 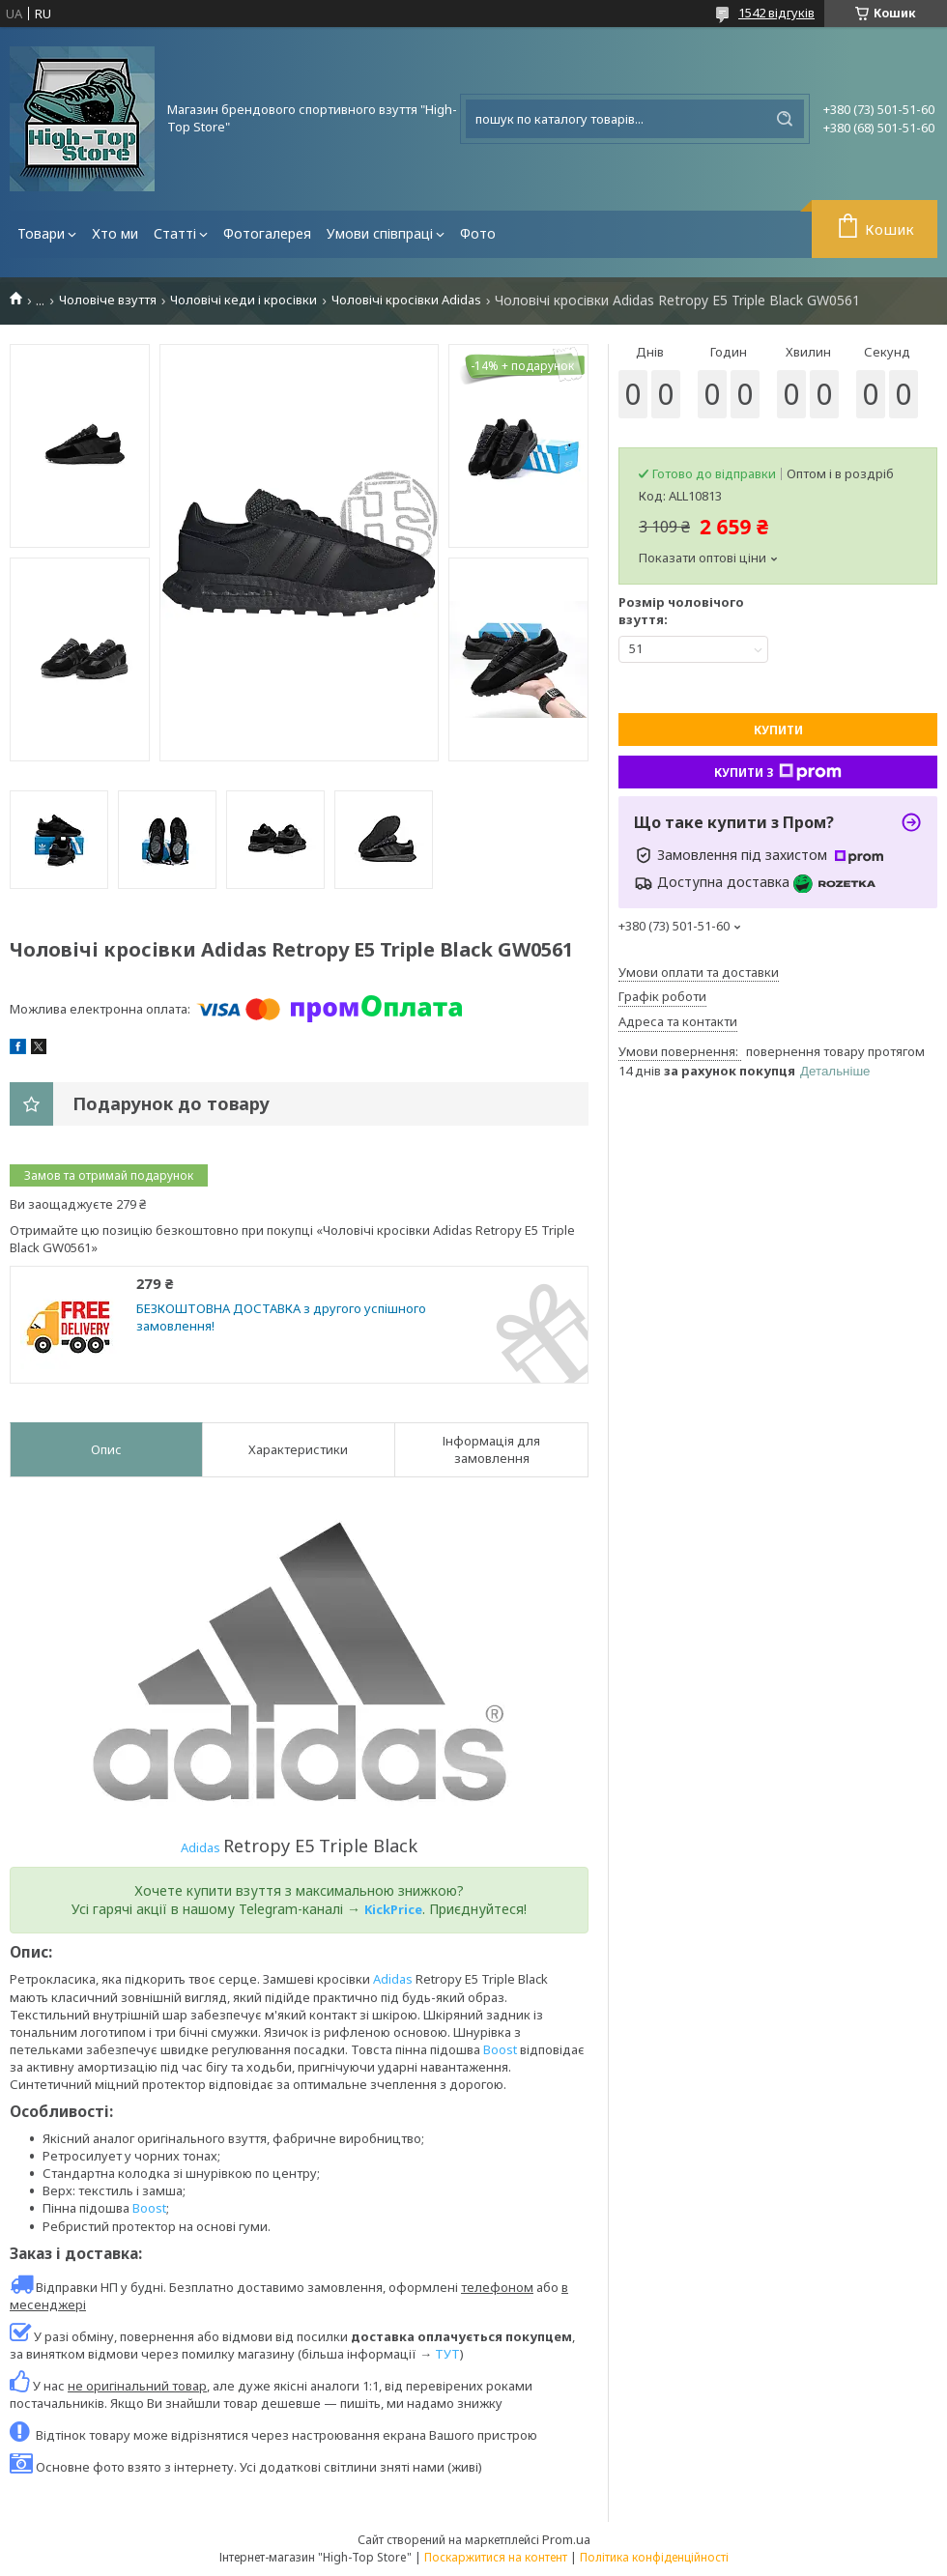 I want to click on Купити, so click(x=778, y=730).